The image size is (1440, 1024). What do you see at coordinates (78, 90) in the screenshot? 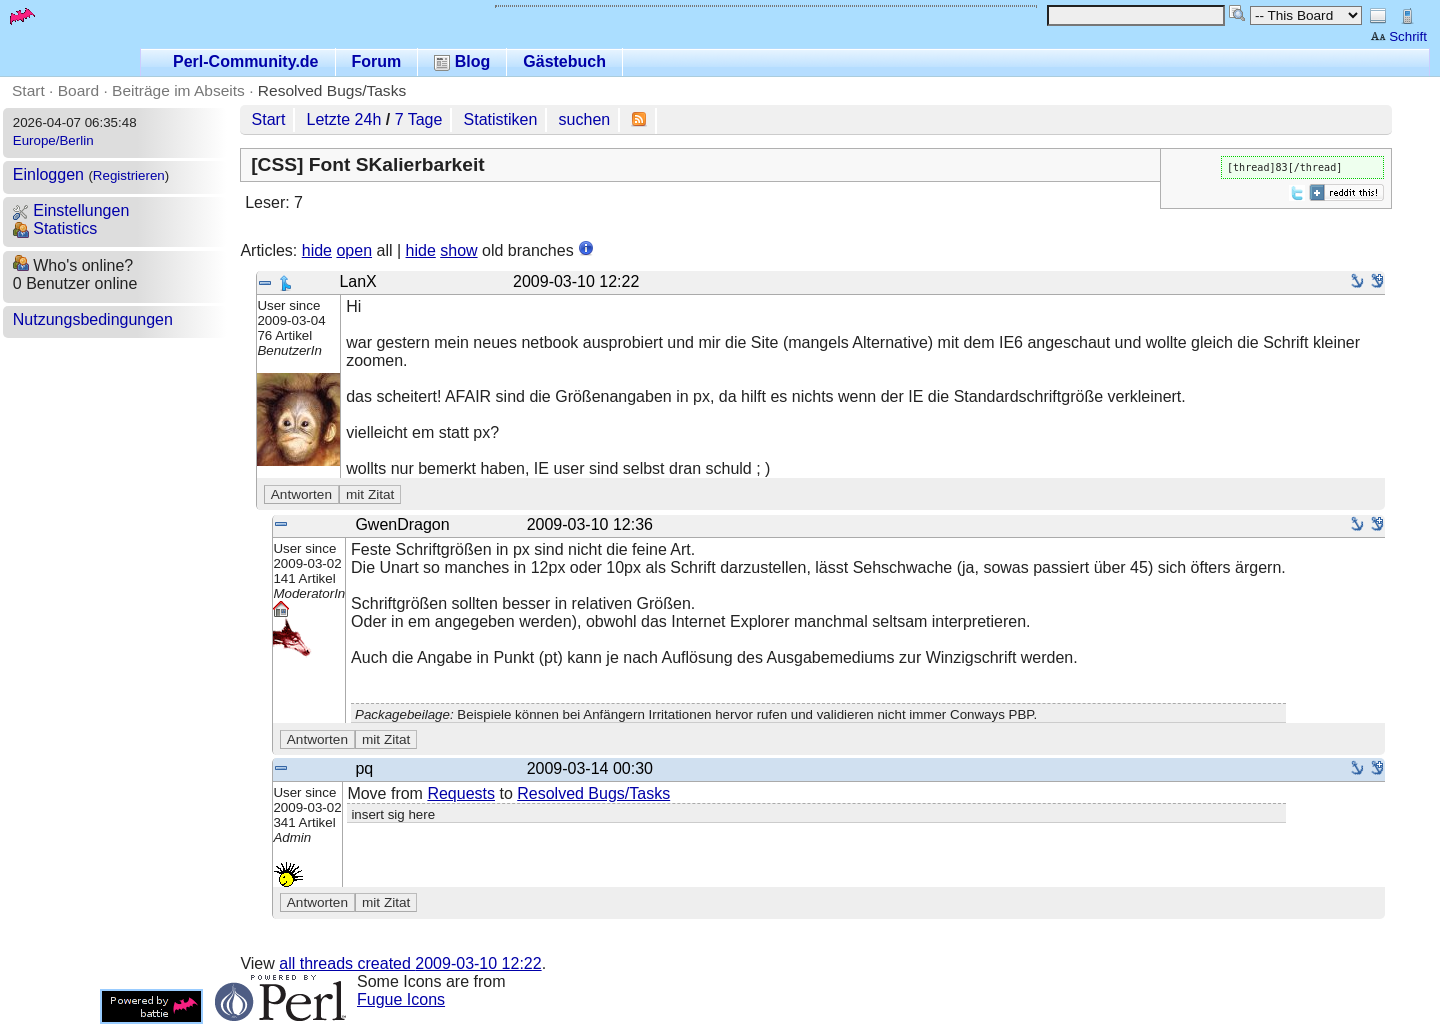
I see `Board` at bounding box center [78, 90].